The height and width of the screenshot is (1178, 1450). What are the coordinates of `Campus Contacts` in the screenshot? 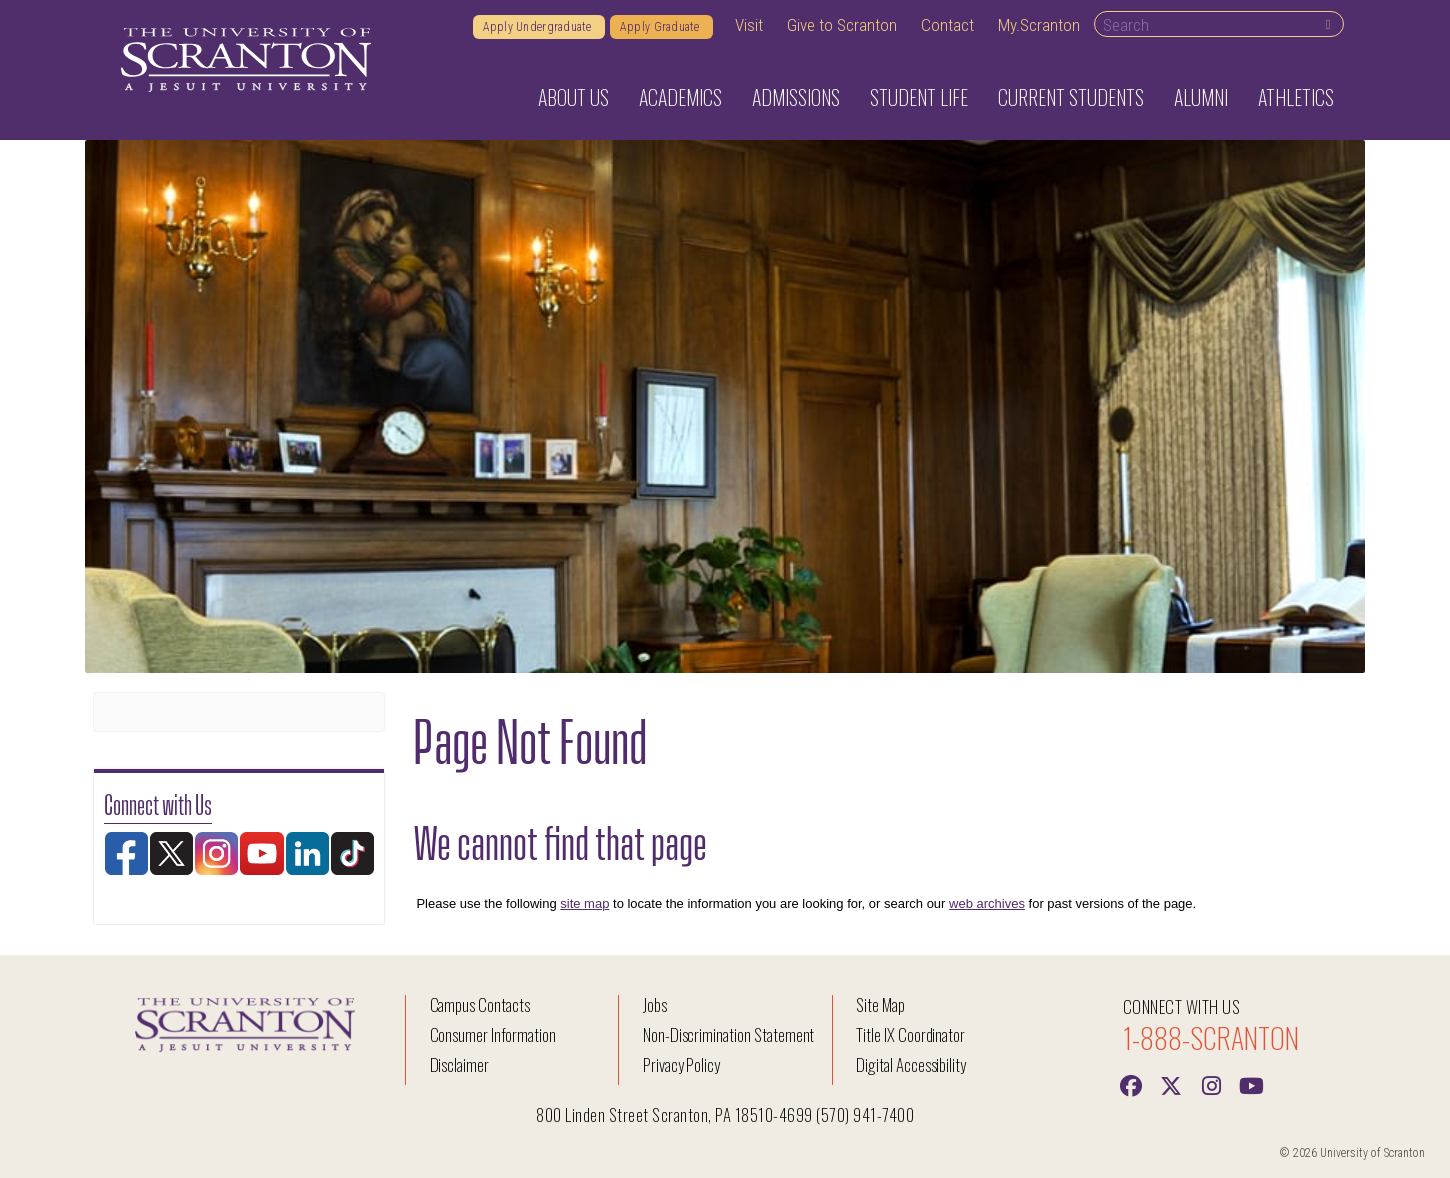 It's located at (480, 1004).